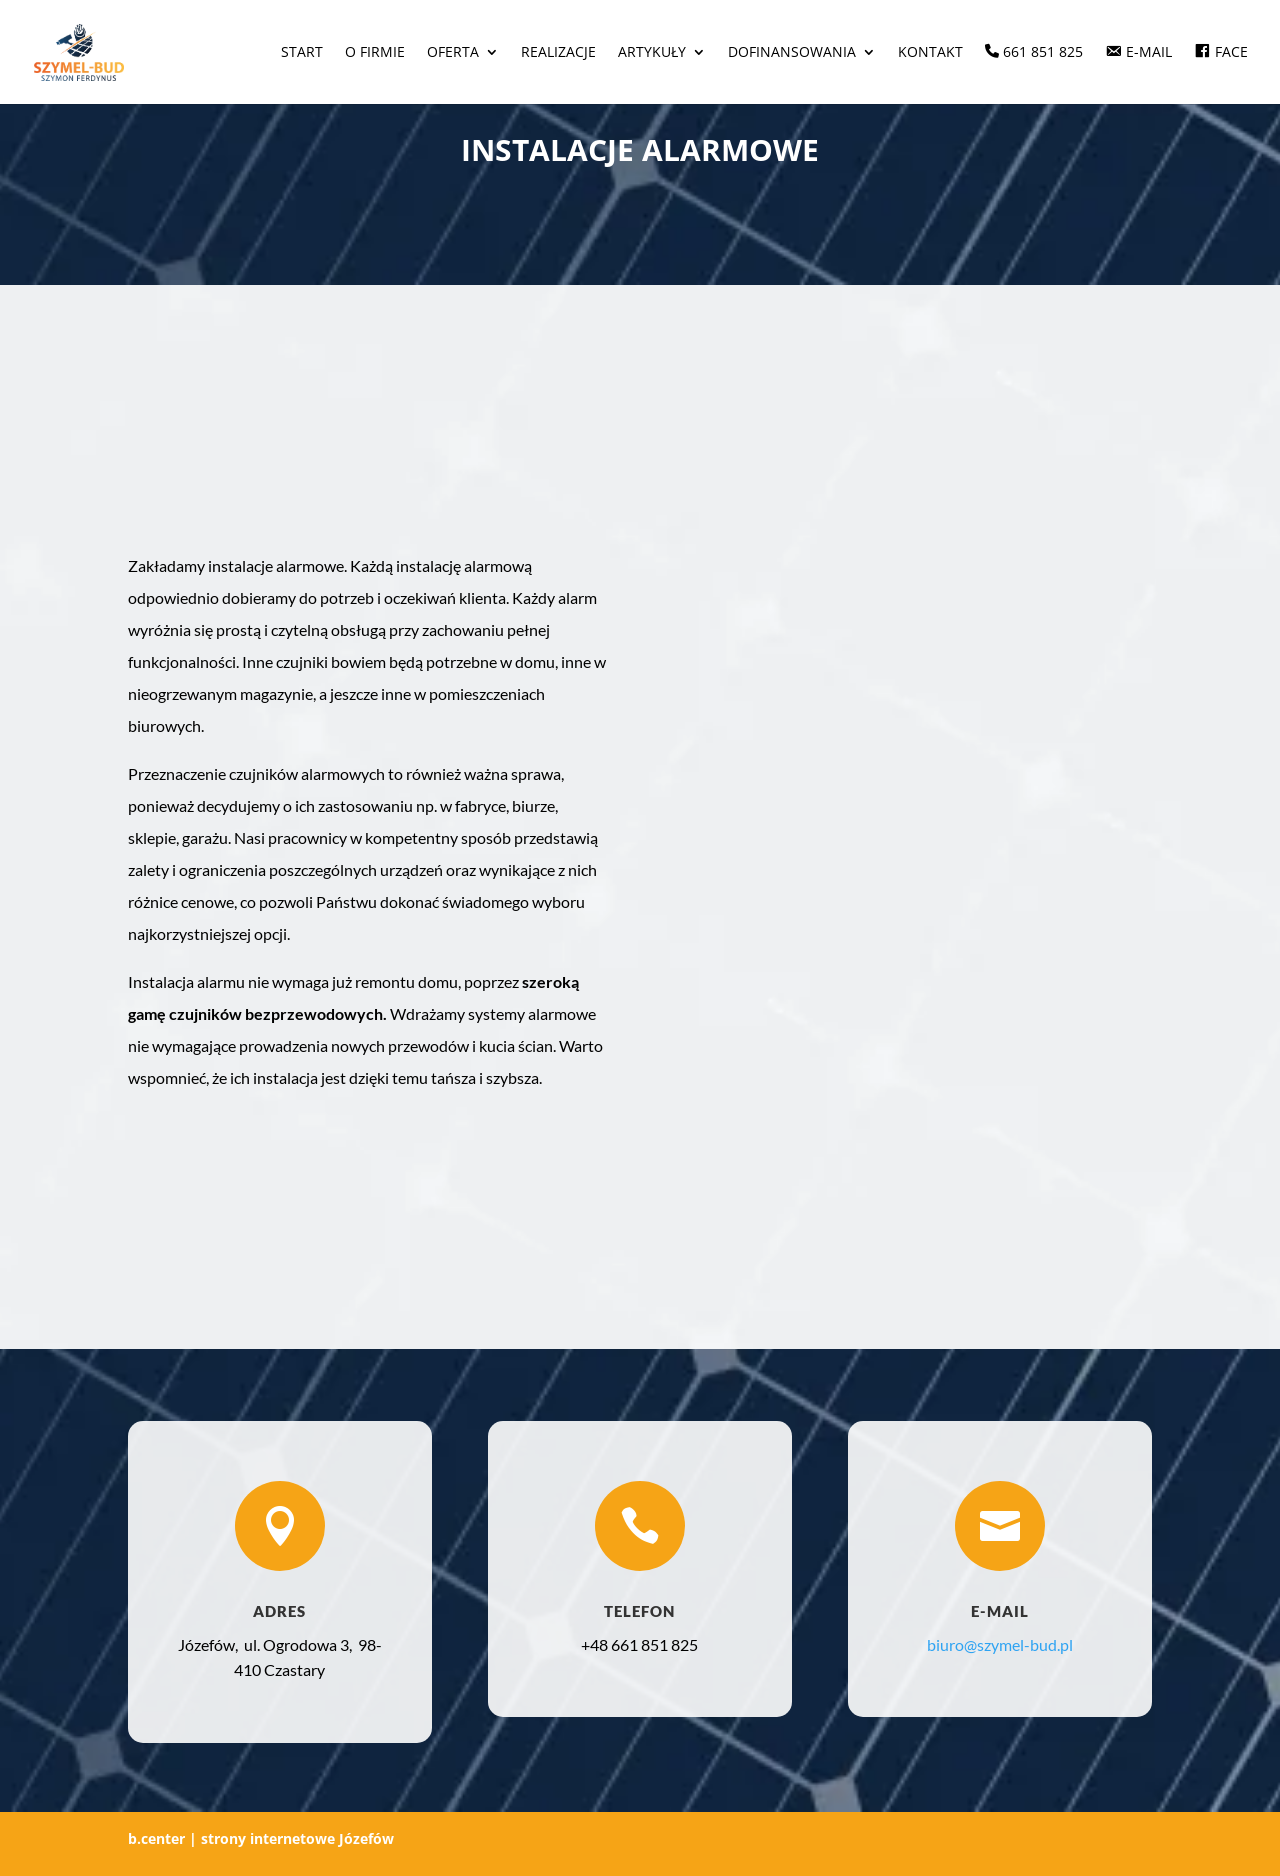 The width and height of the screenshot is (1280, 1876). What do you see at coordinates (453, 53) in the screenshot?
I see `Oferta` at bounding box center [453, 53].